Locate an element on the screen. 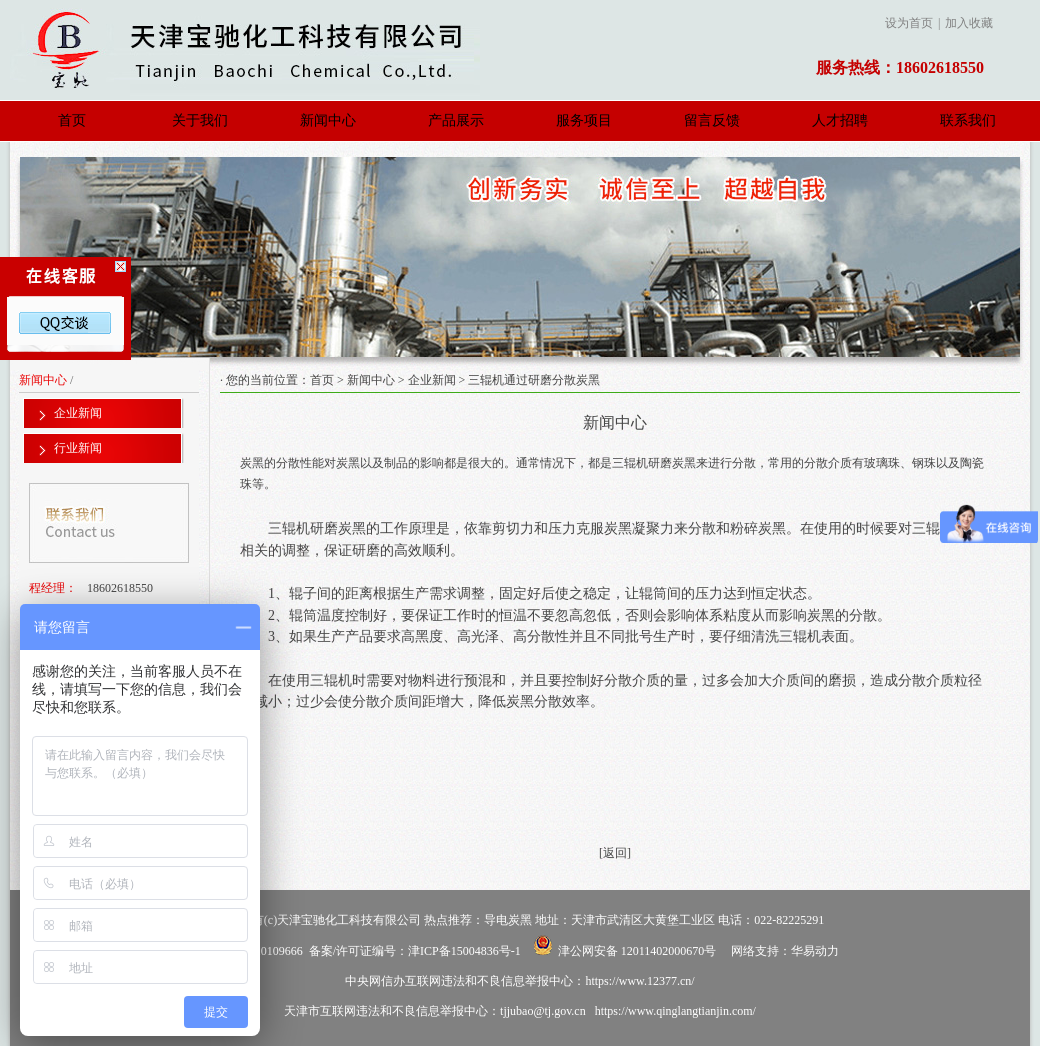  中央网信办互联网违法和不良信息举报中心：https://www.12377.cn/ is located at coordinates (519, 981).